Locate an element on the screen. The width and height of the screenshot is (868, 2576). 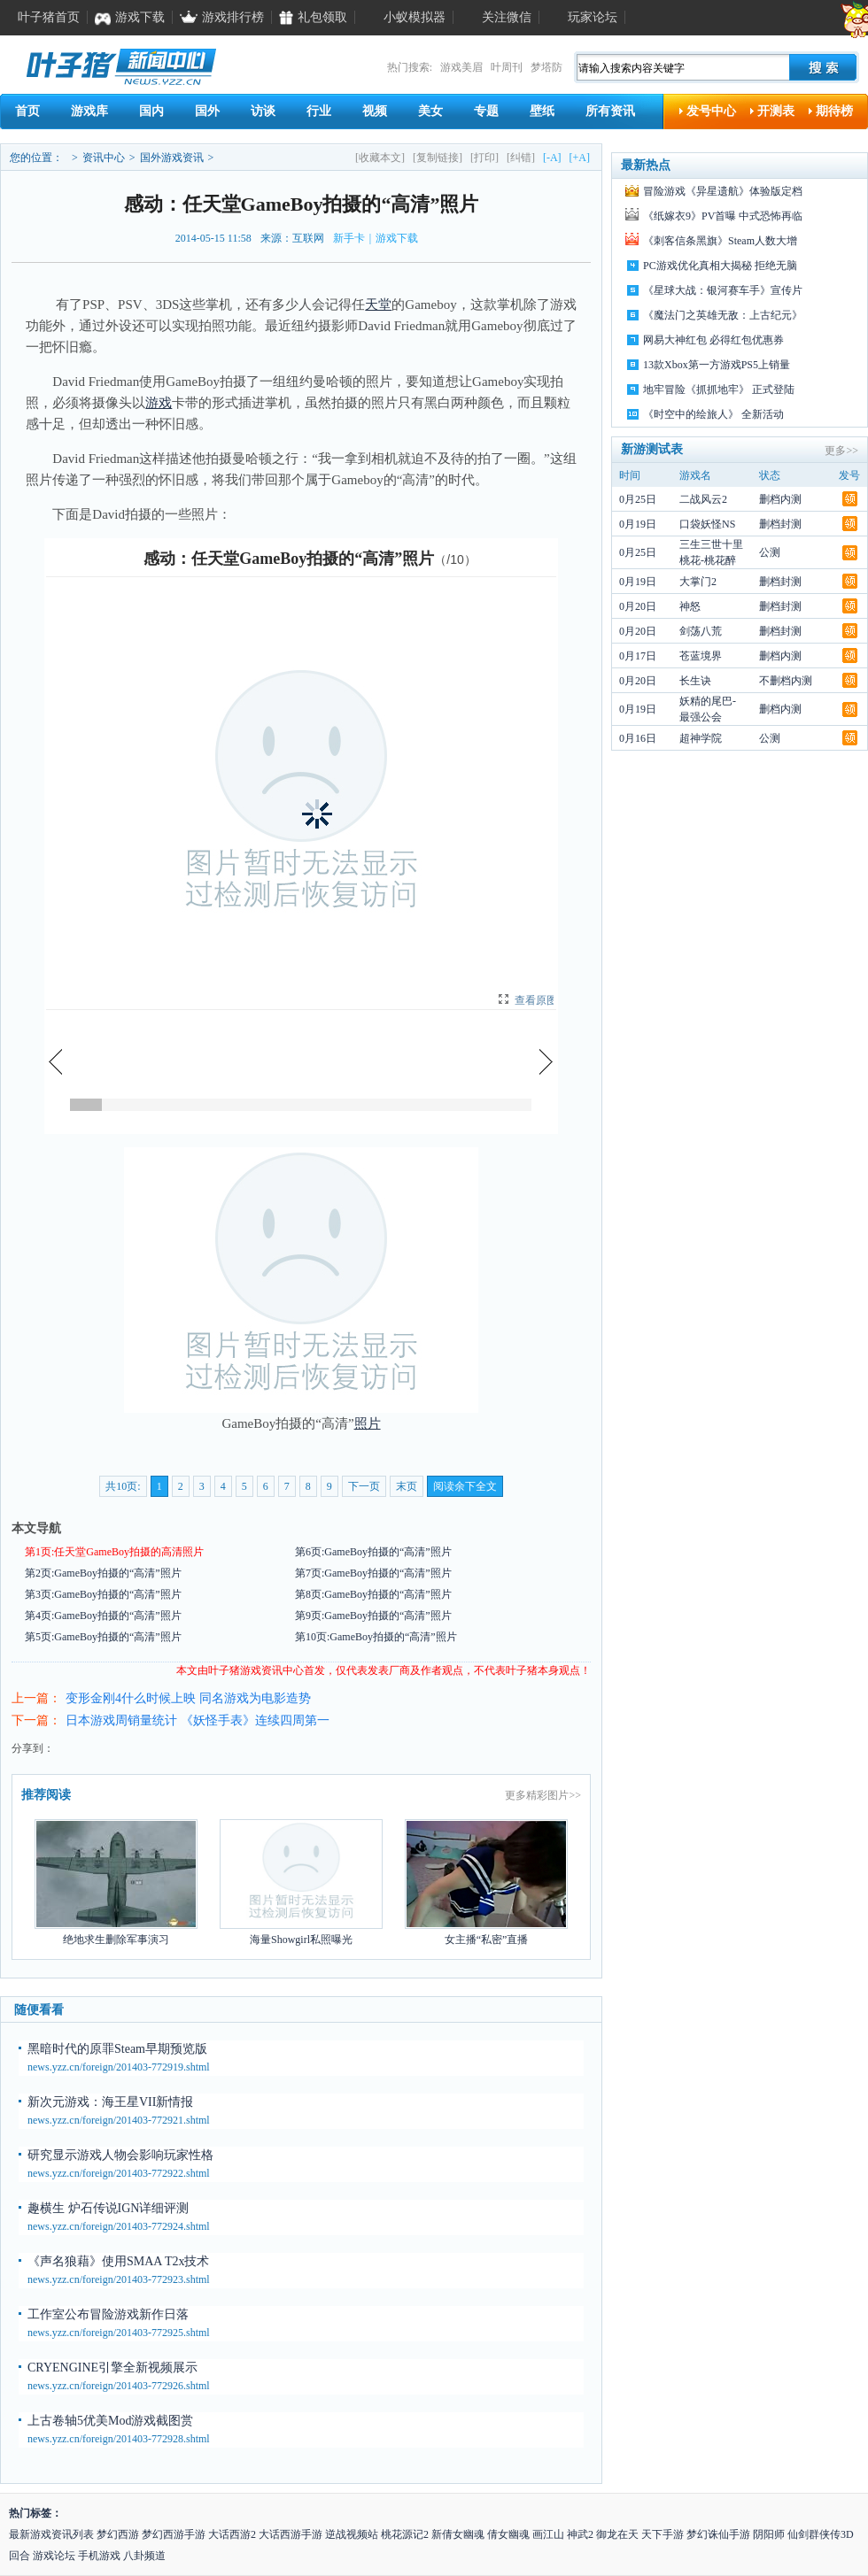
[打印] is located at coordinates (484, 157).